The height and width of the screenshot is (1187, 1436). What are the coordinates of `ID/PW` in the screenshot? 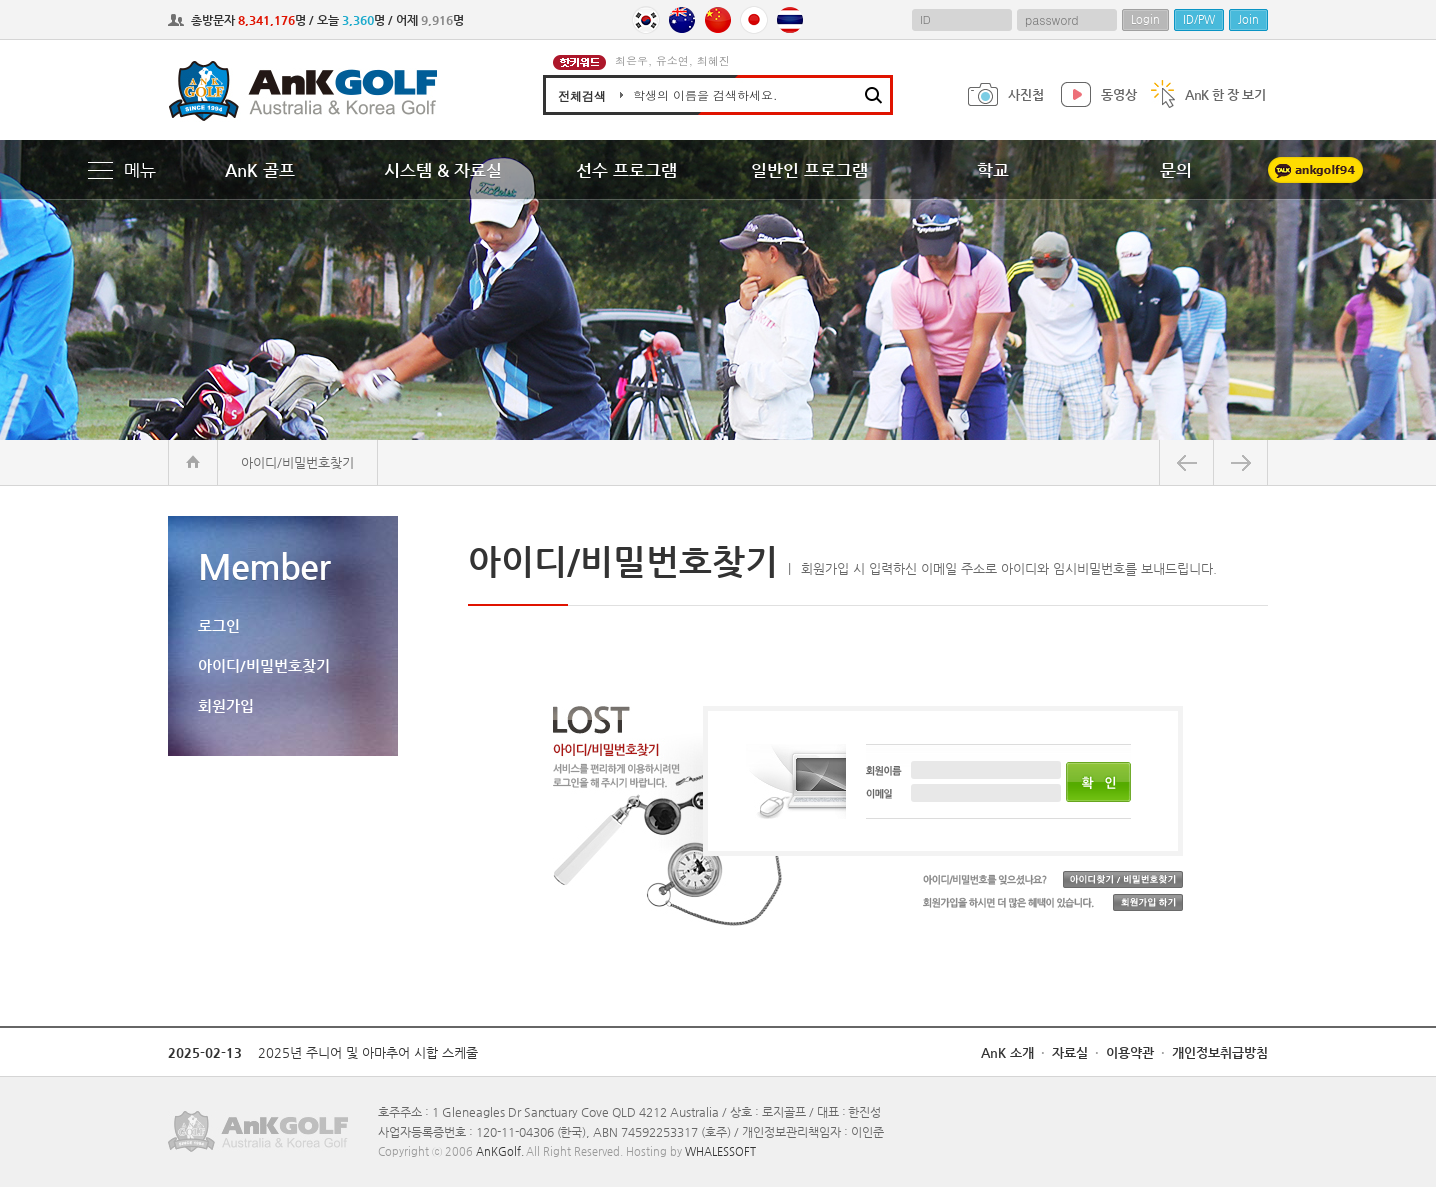 It's located at (1199, 19).